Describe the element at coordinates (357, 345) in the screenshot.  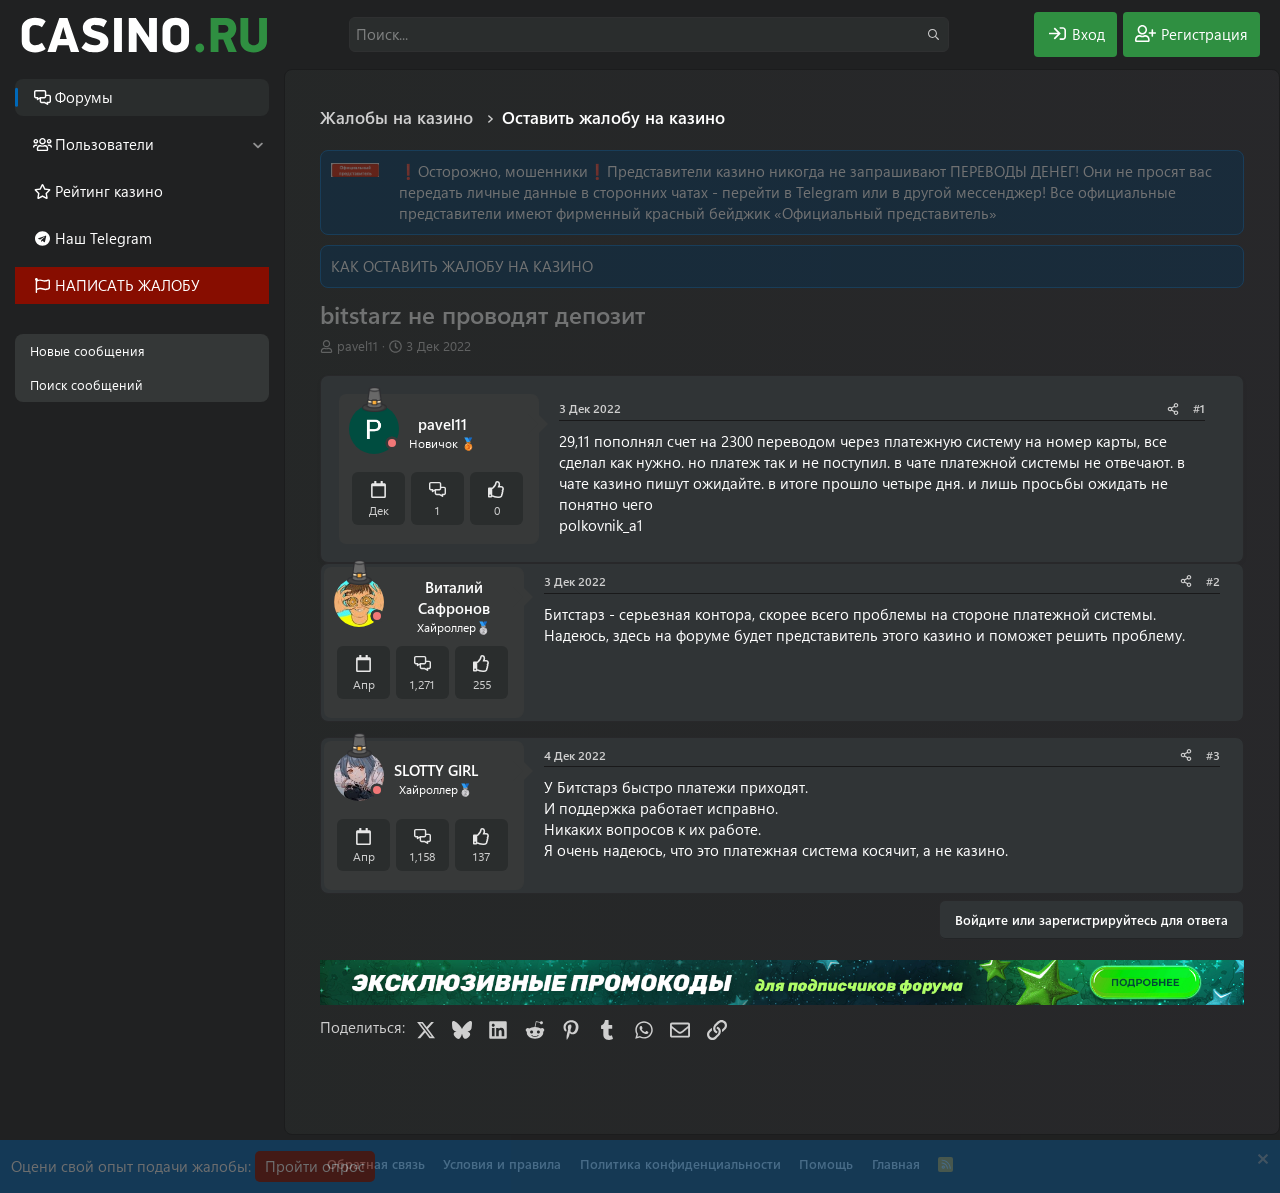
I see `pavel11` at that location.